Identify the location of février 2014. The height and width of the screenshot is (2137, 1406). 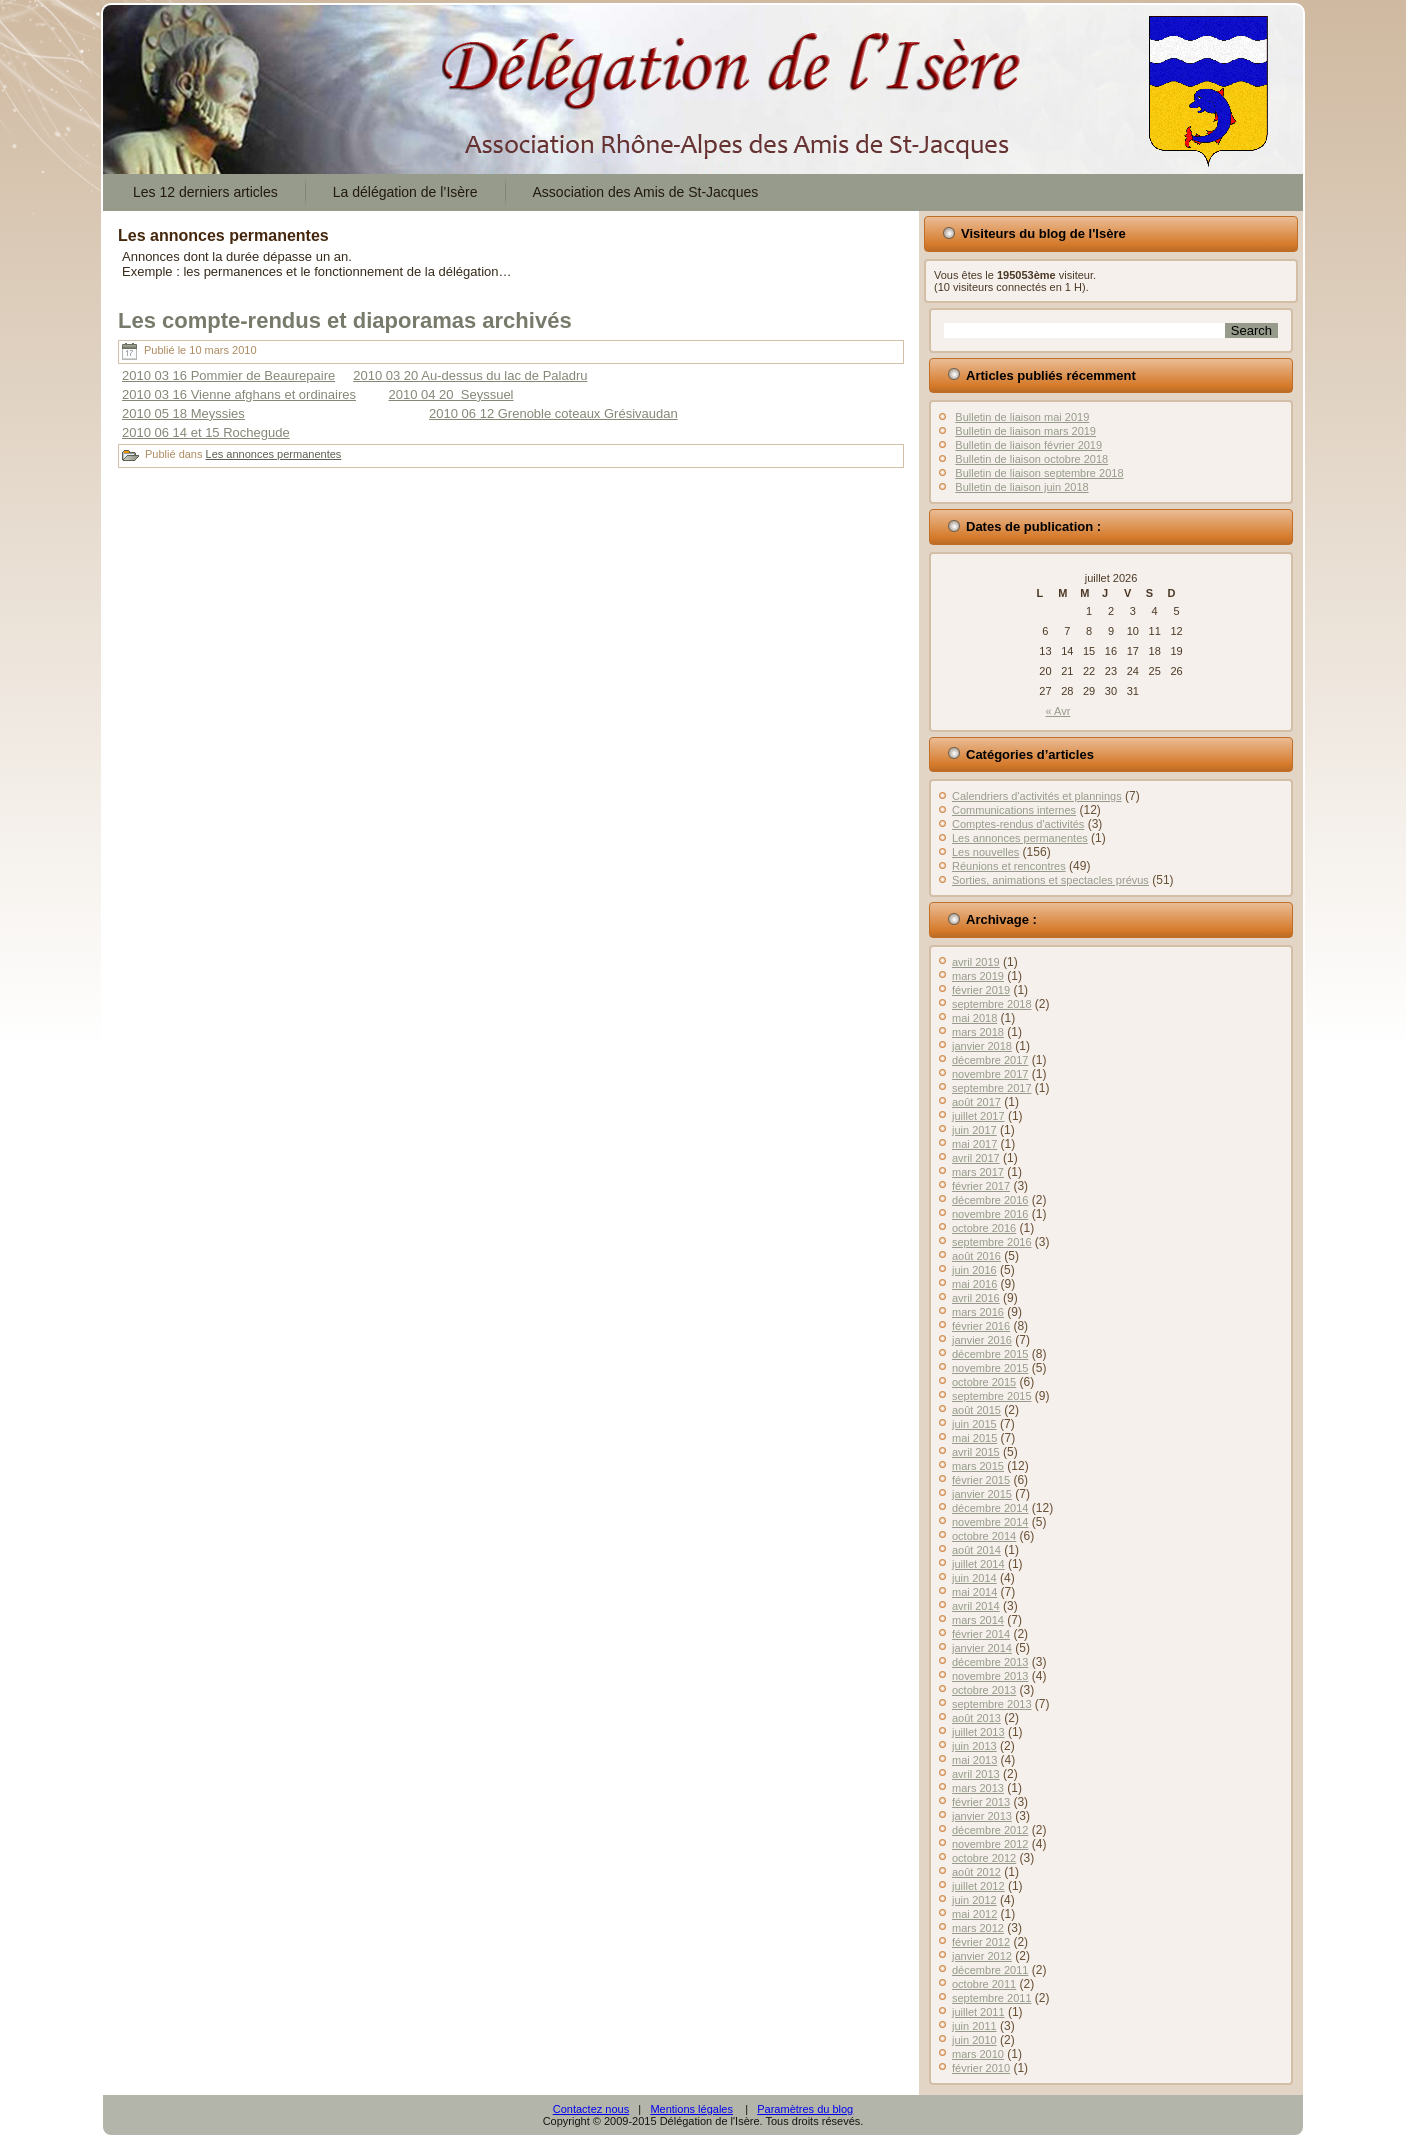
(981, 1634).